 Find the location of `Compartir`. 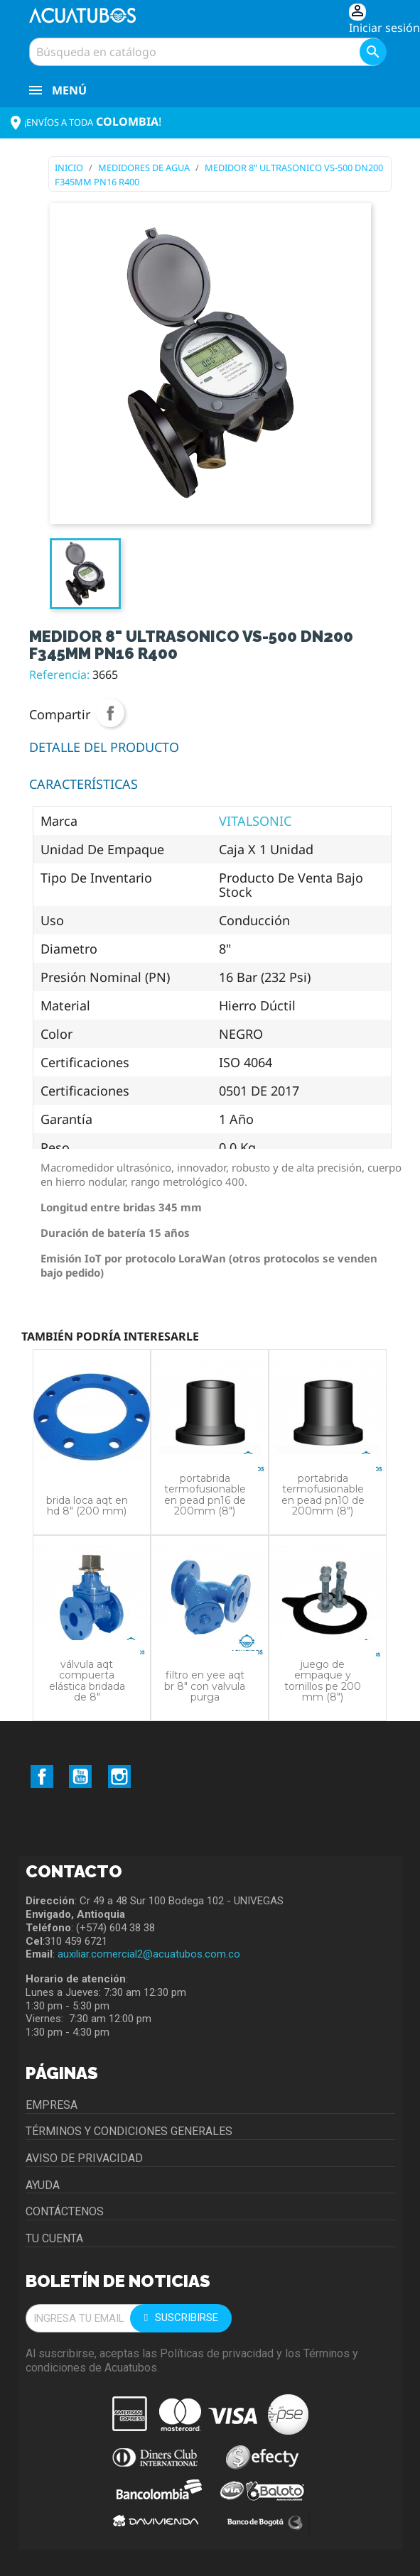

Compartir is located at coordinates (110, 713).